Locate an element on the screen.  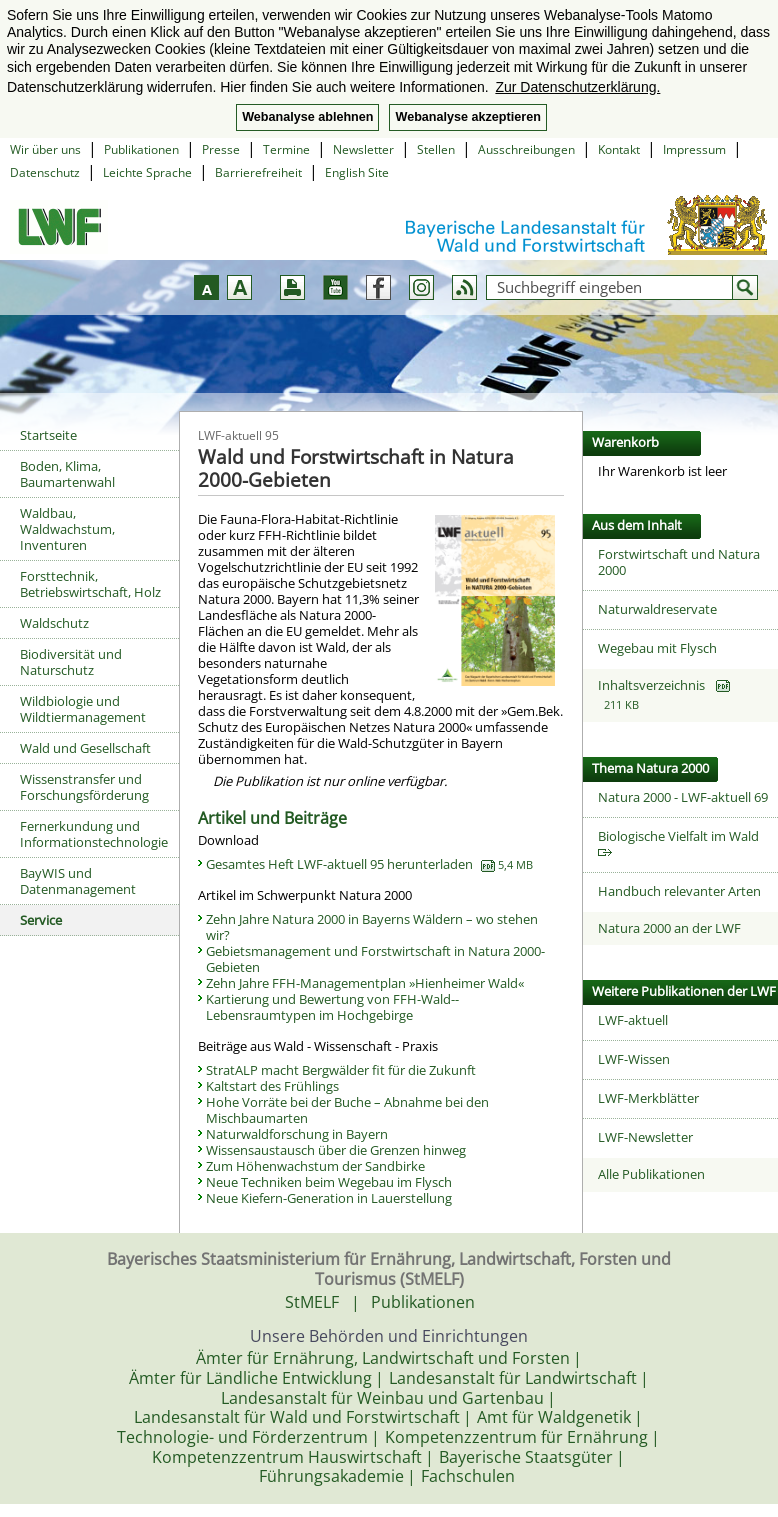
Startseite is located at coordinates (48, 435).